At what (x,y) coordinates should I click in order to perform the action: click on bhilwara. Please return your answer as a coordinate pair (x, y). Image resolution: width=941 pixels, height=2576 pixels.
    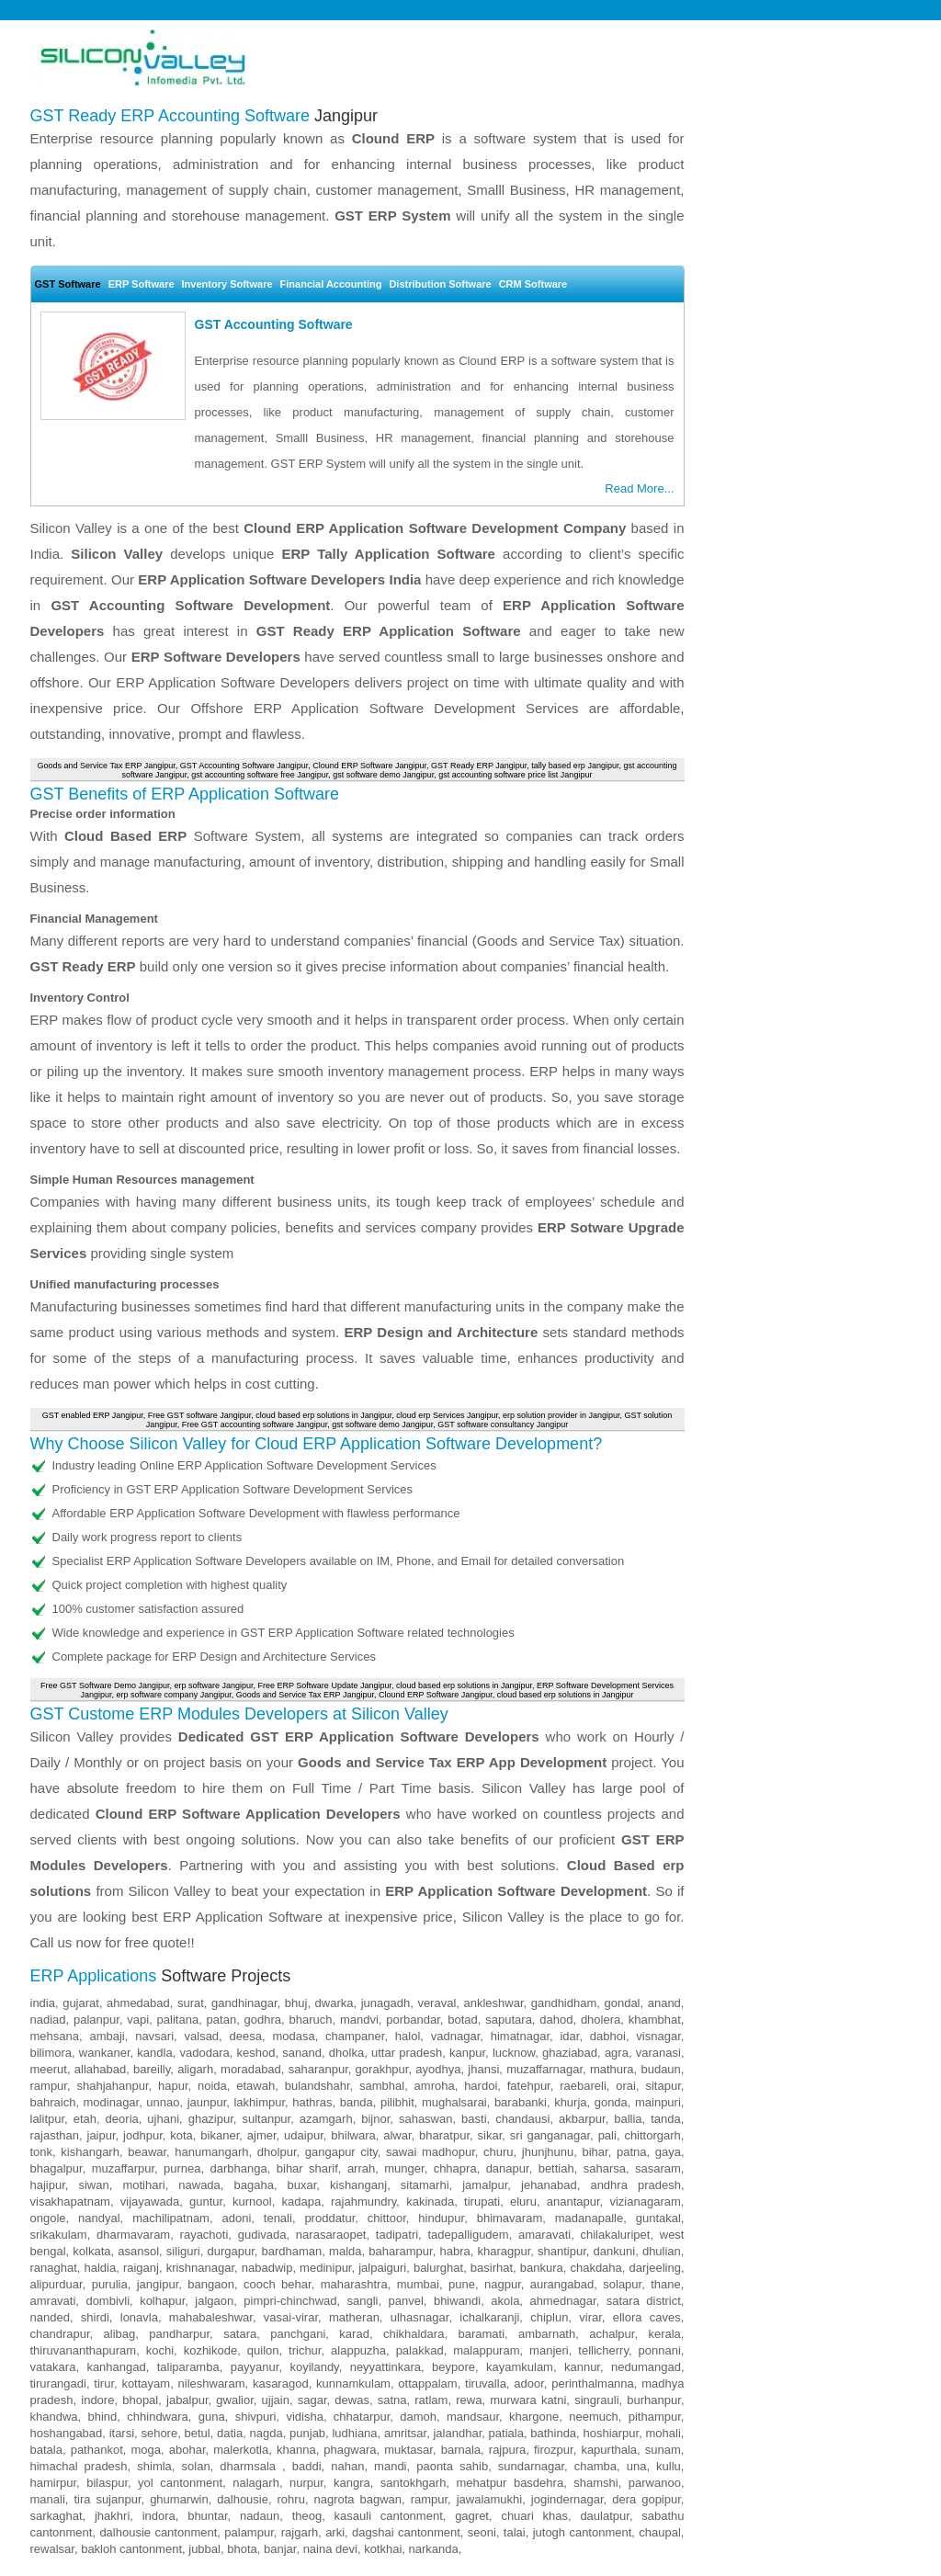
    Looking at the image, I should click on (353, 2135).